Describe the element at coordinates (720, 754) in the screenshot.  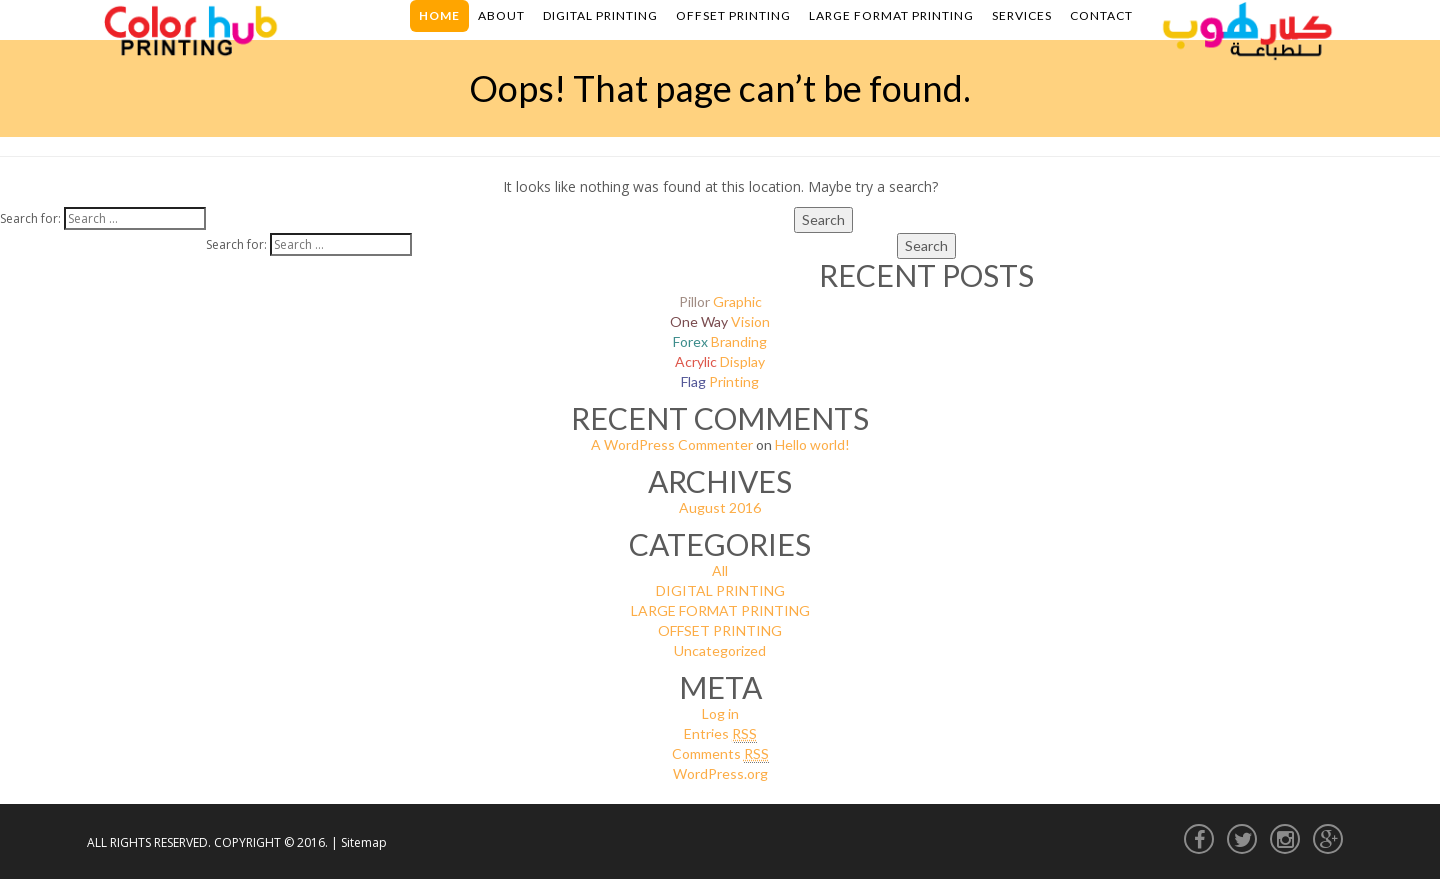
I see `Comments` at that location.